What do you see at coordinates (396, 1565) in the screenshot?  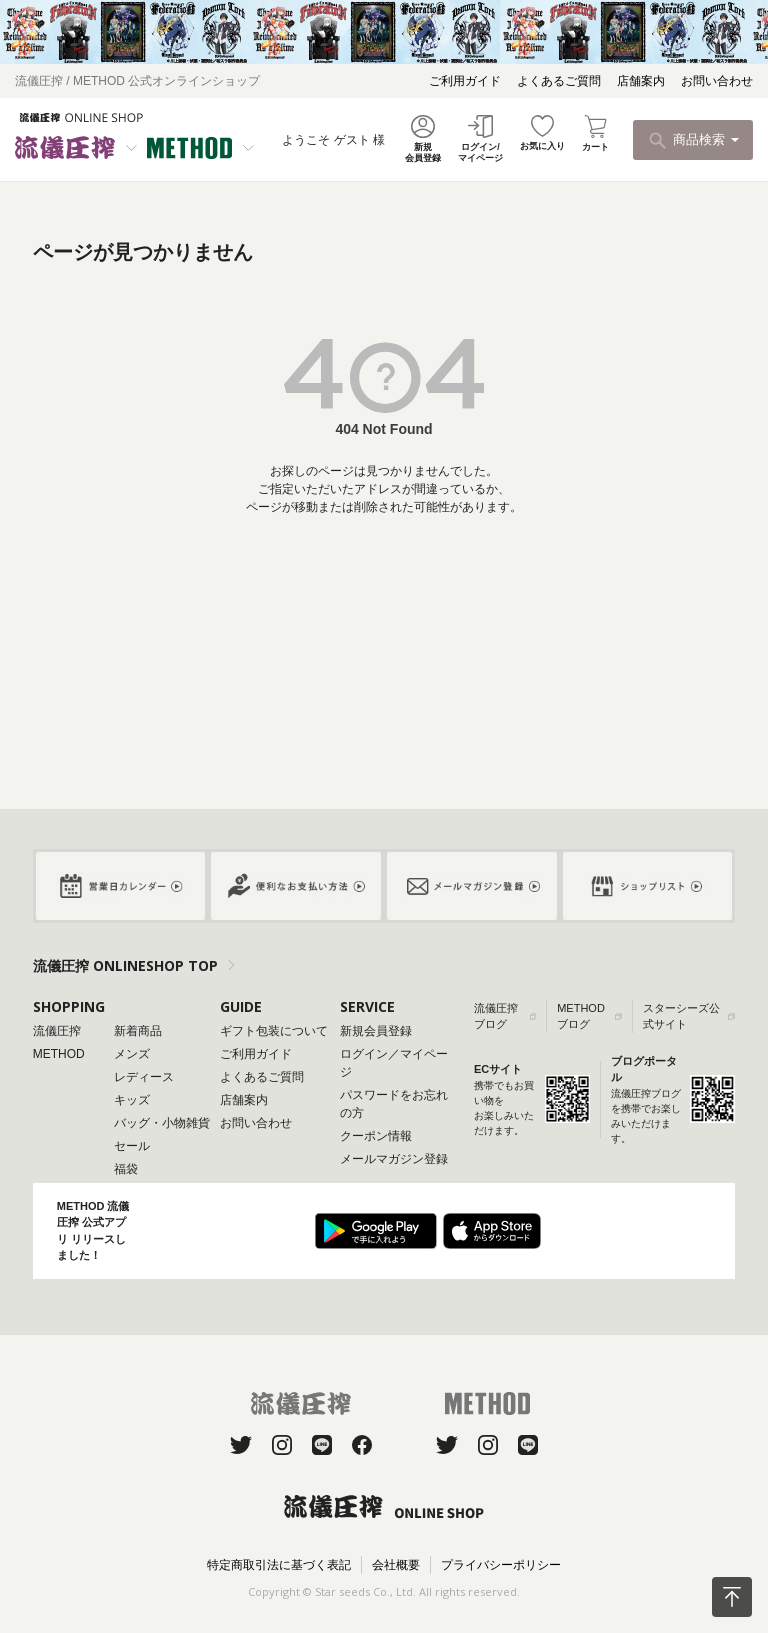 I see `会社概要` at bounding box center [396, 1565].